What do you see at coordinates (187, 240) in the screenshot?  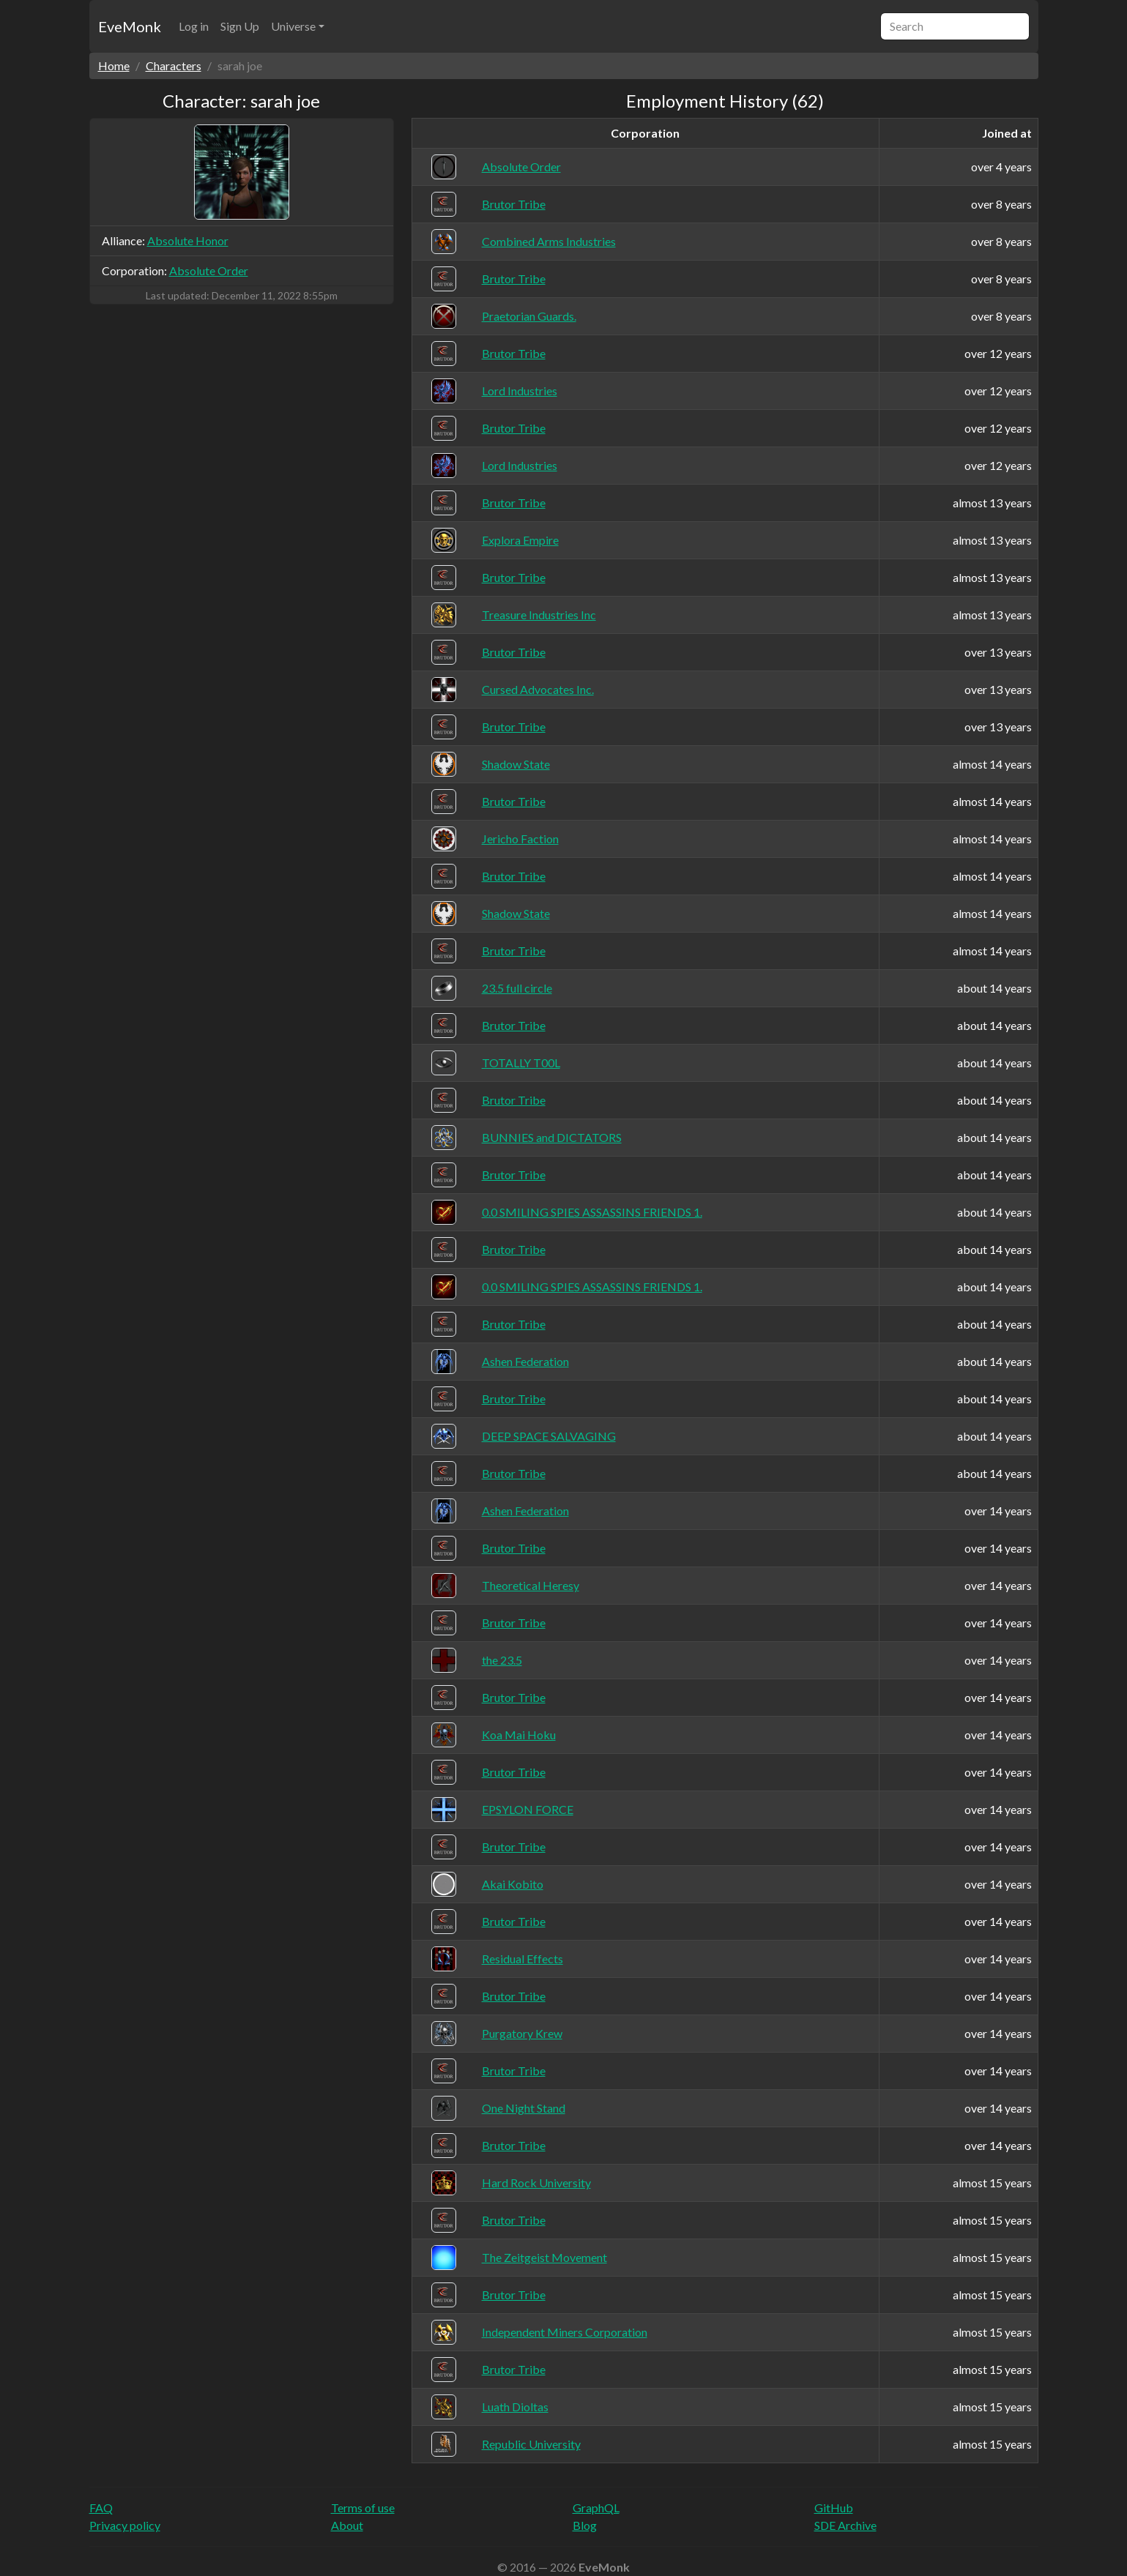 I see `Absolute Honor` at bounding box center [187, 240].